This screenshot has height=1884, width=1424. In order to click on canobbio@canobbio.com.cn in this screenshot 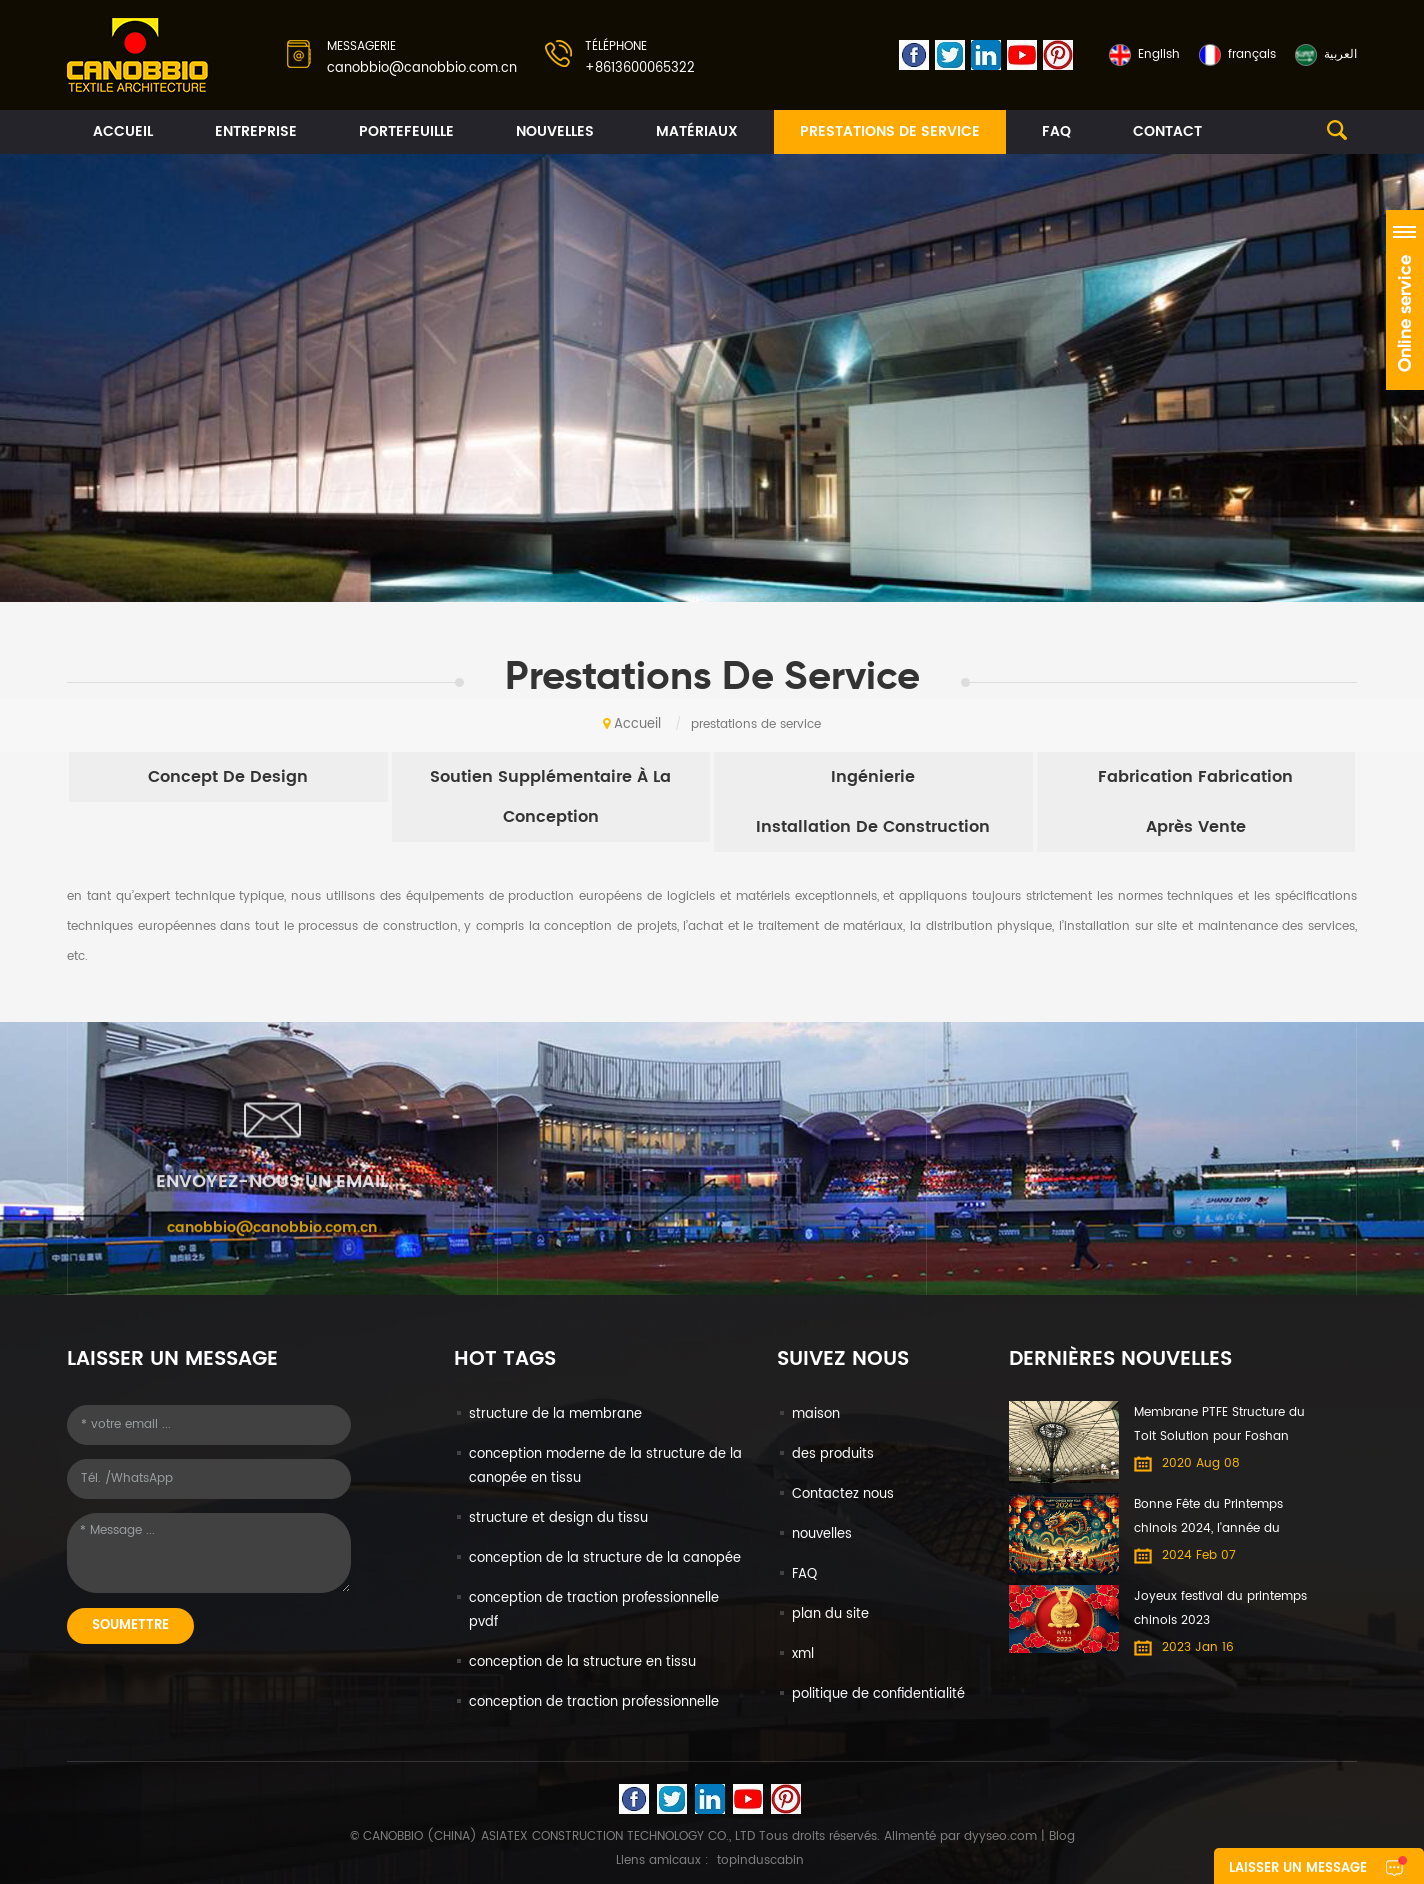, I will do `click(422, 68)`.